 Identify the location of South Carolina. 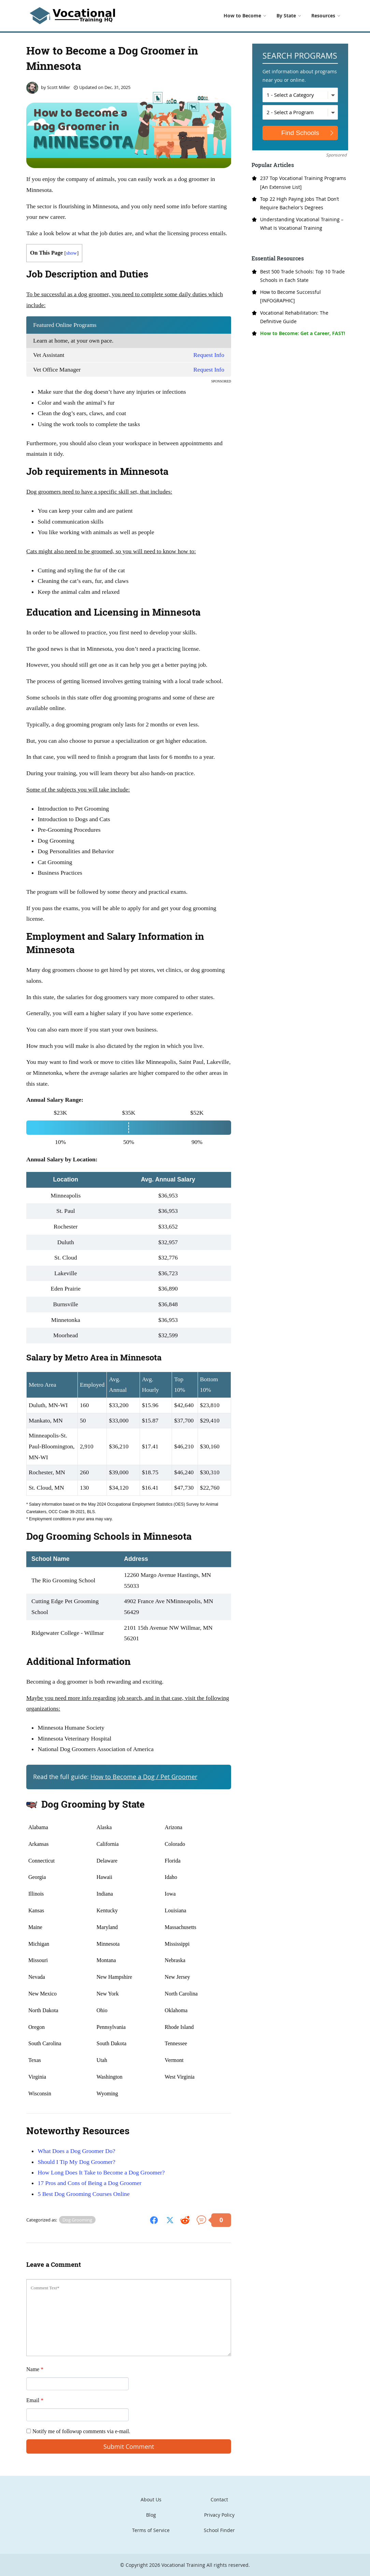
(44, 2043).